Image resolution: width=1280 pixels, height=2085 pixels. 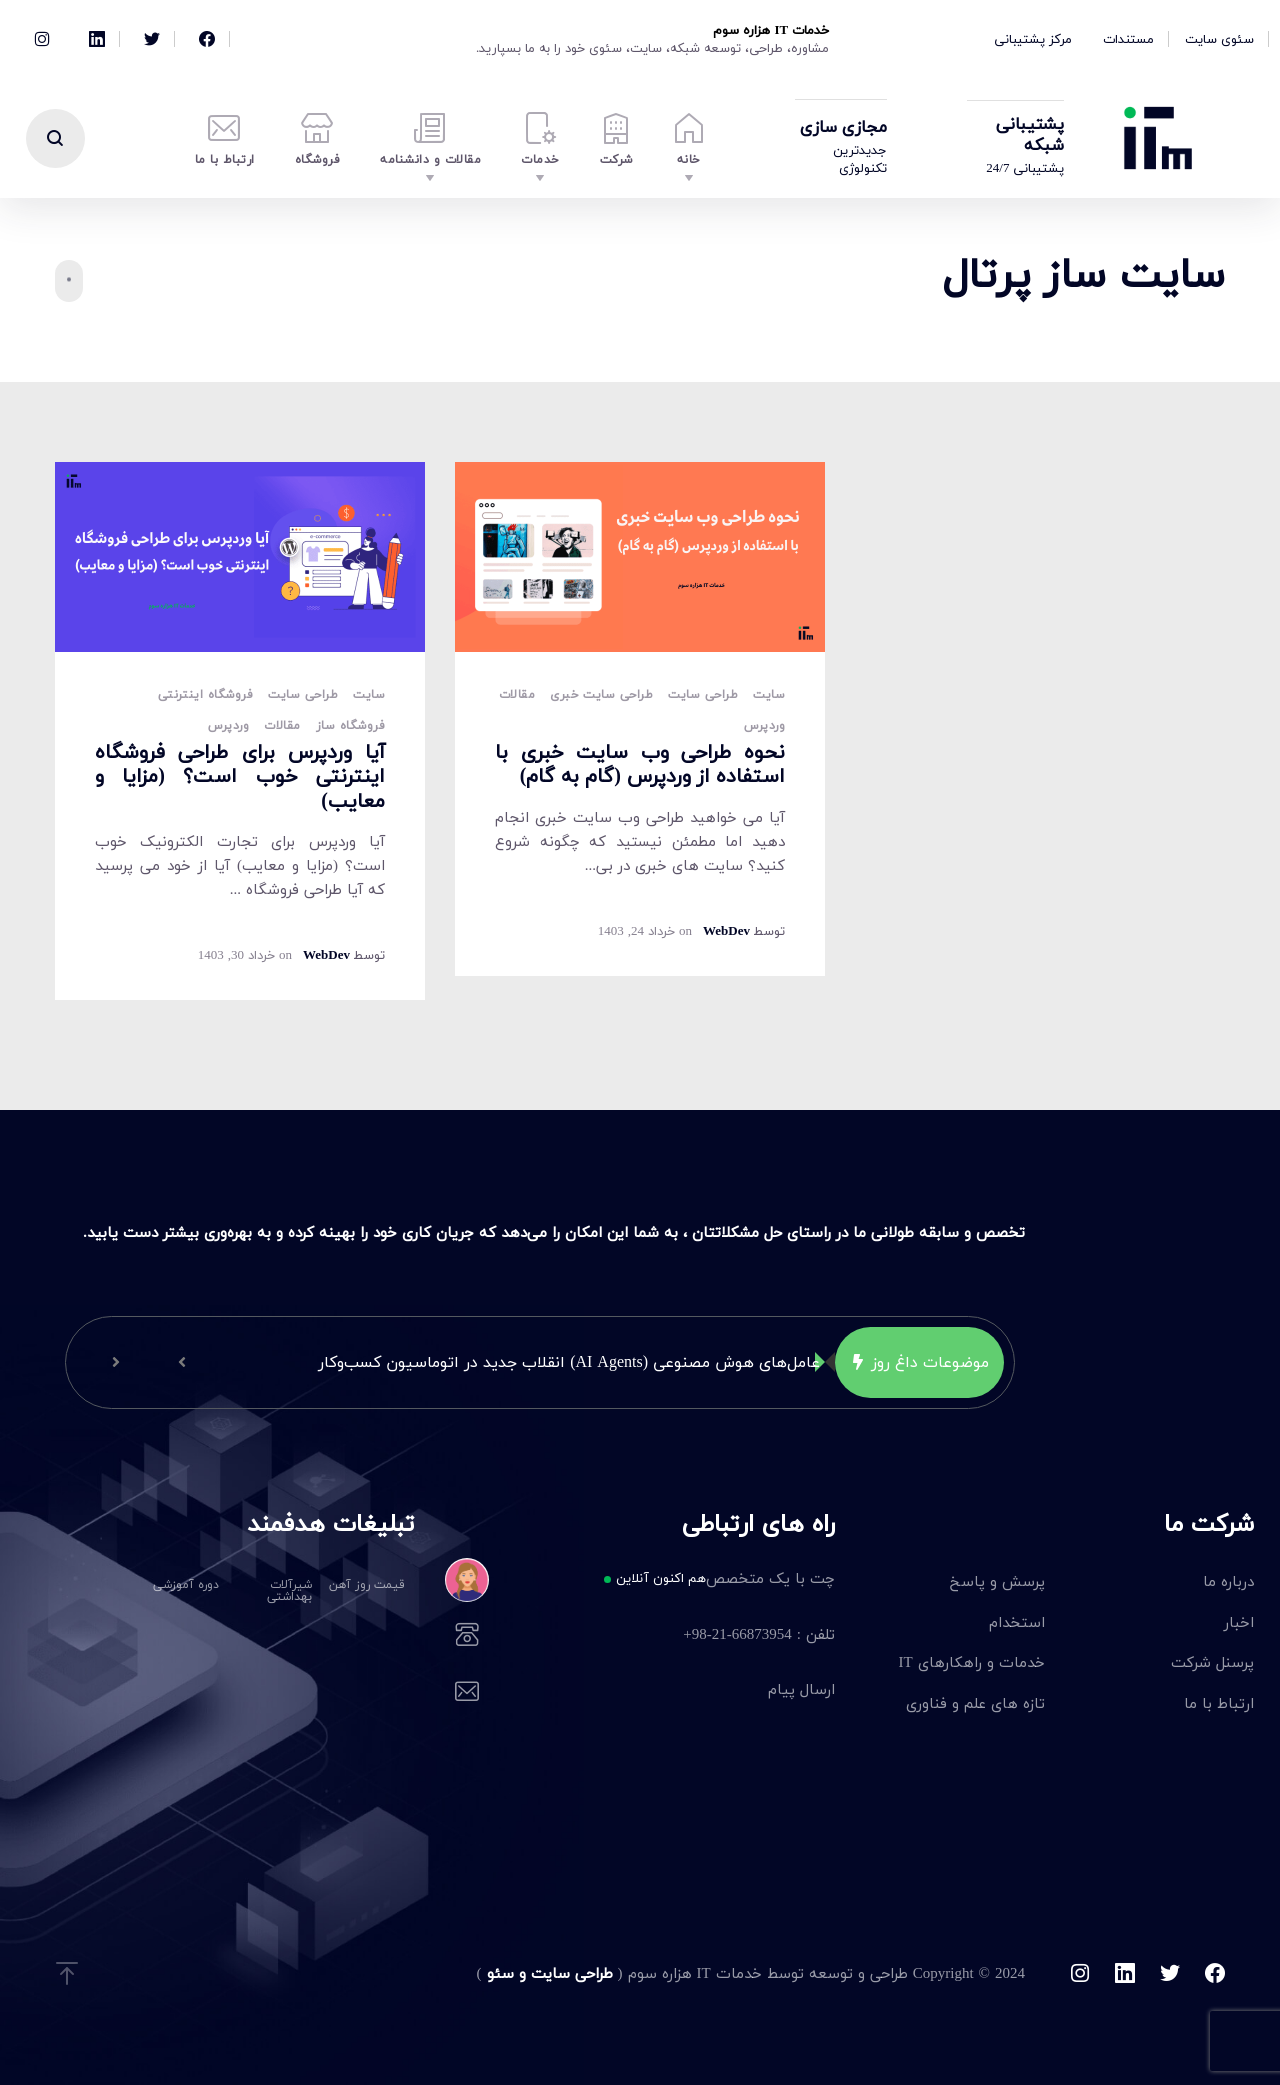 I want to click on جدیدترین تکنولوژی, so click(x=860, y=159).